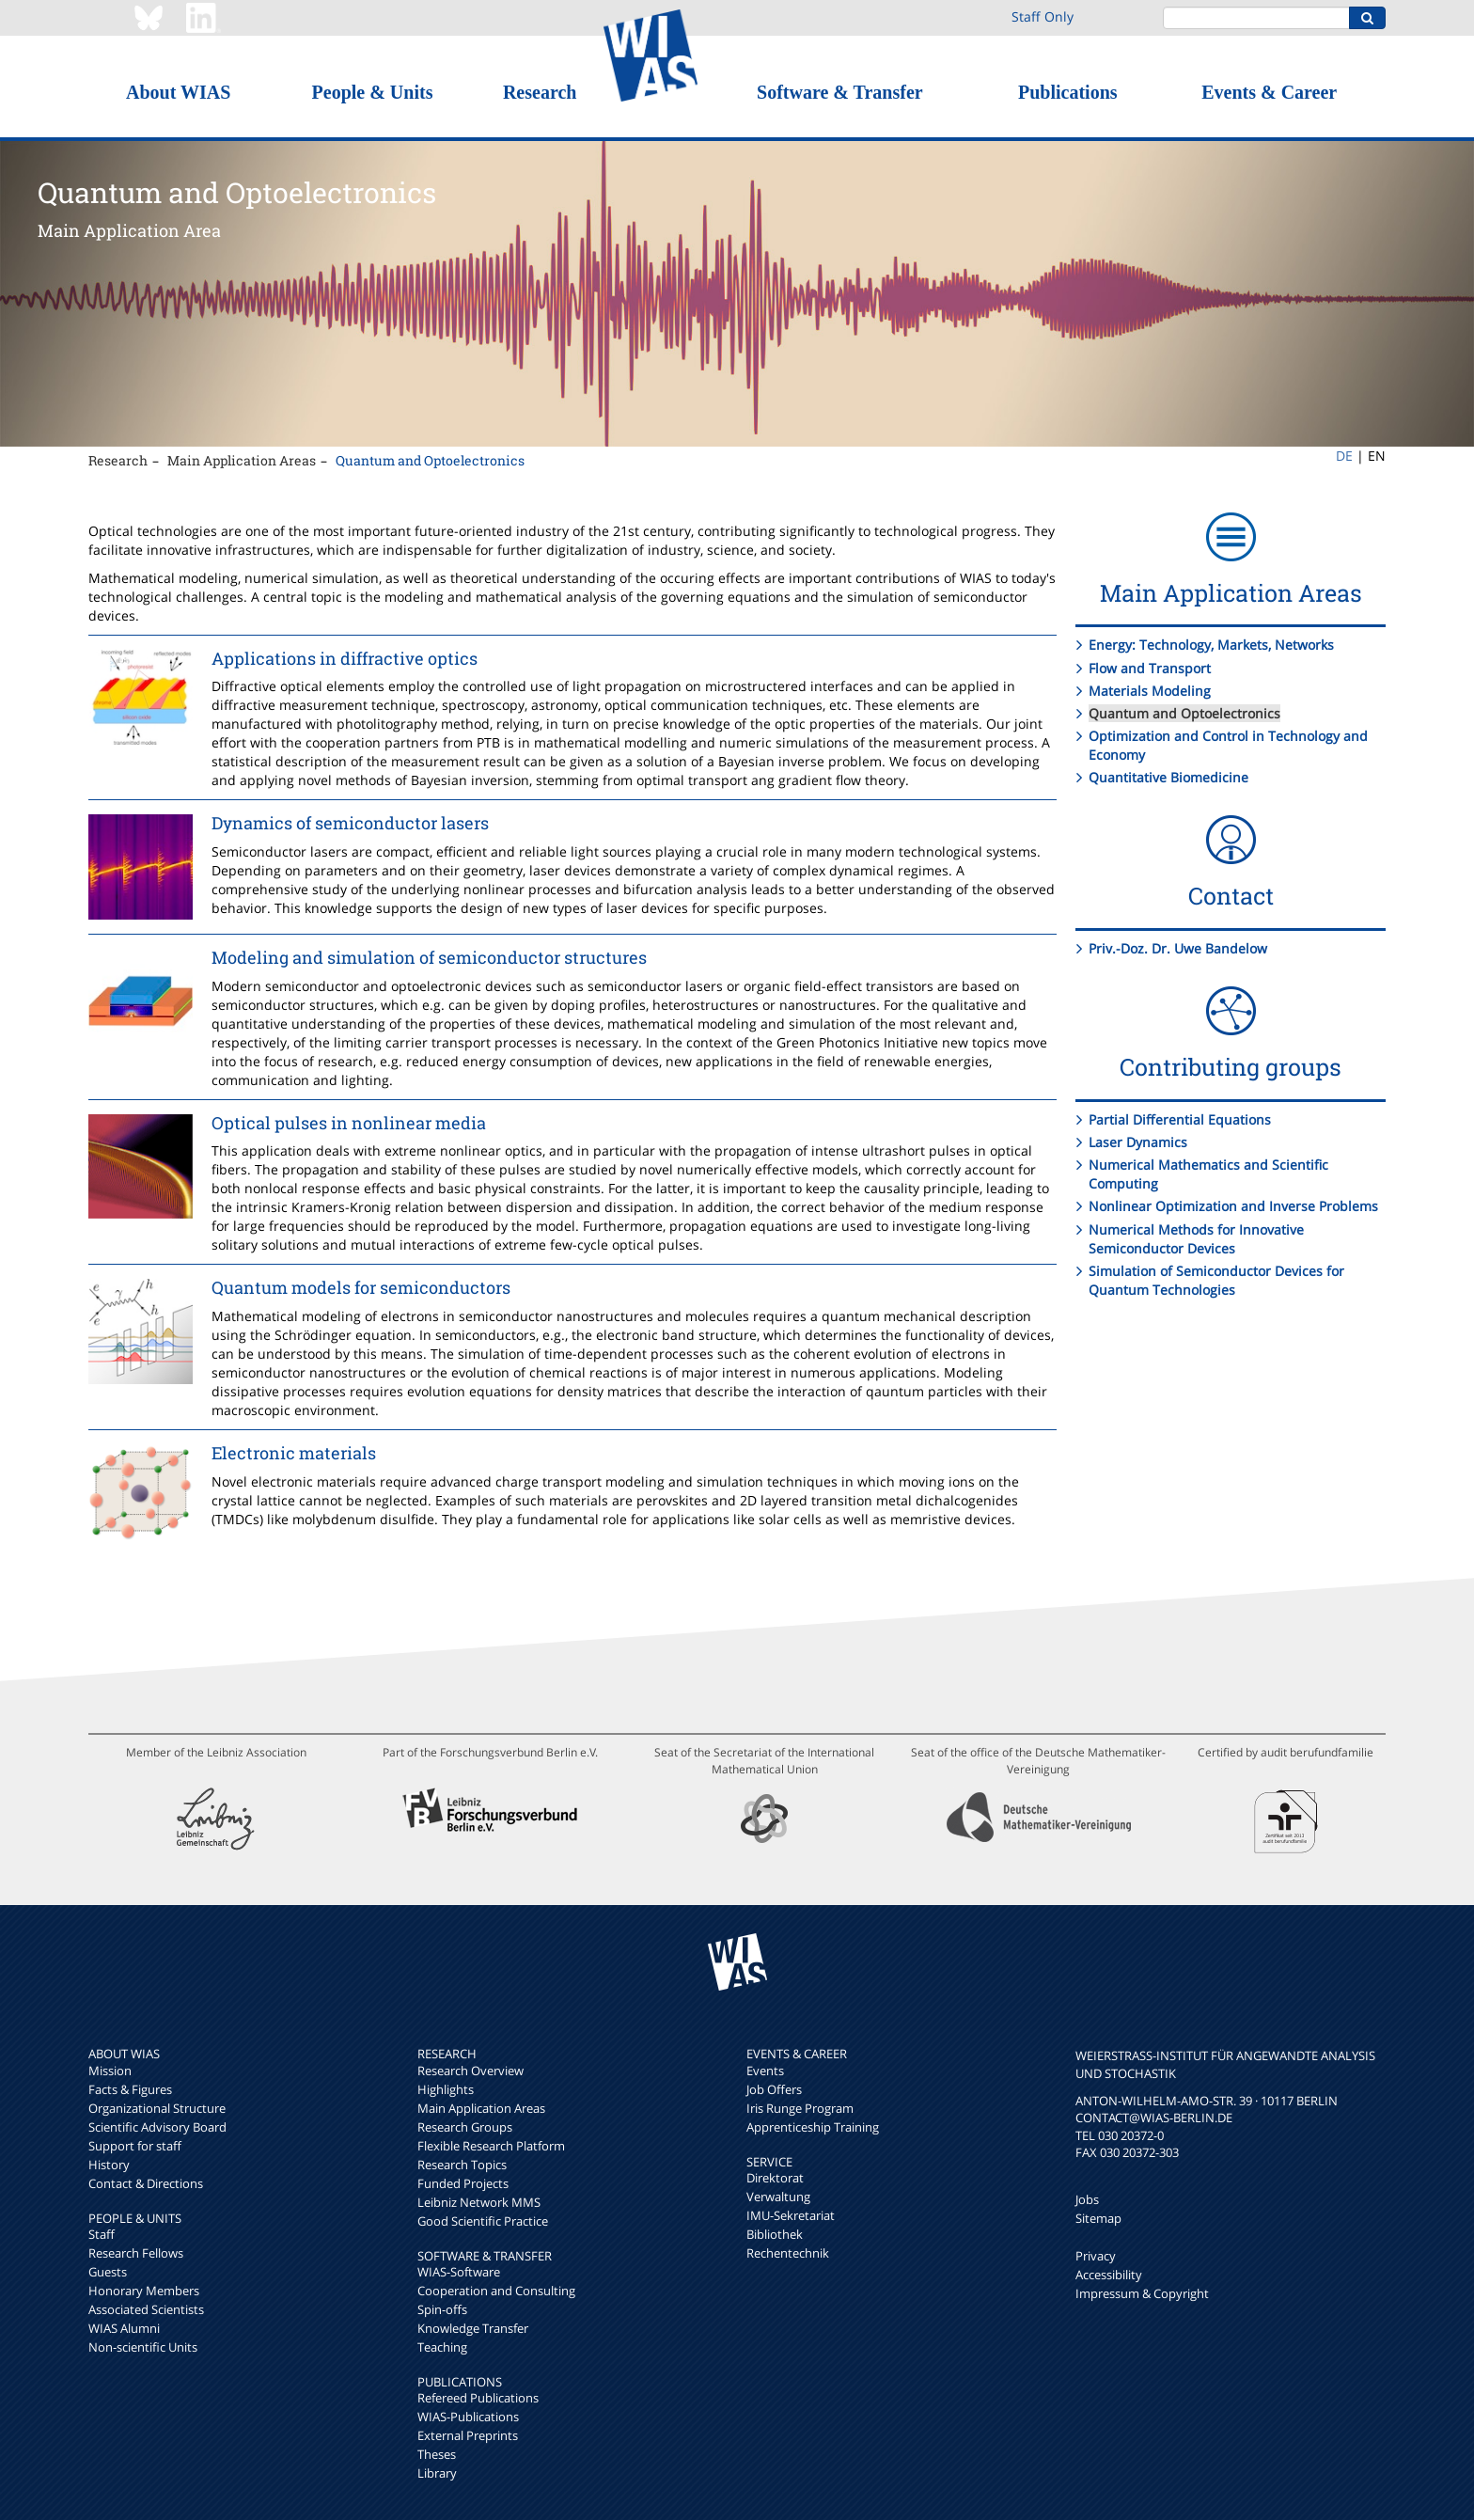 The width and height of the screenshot is (1474, 2520). I want to click on Bibliothek, so click(774, 2234).